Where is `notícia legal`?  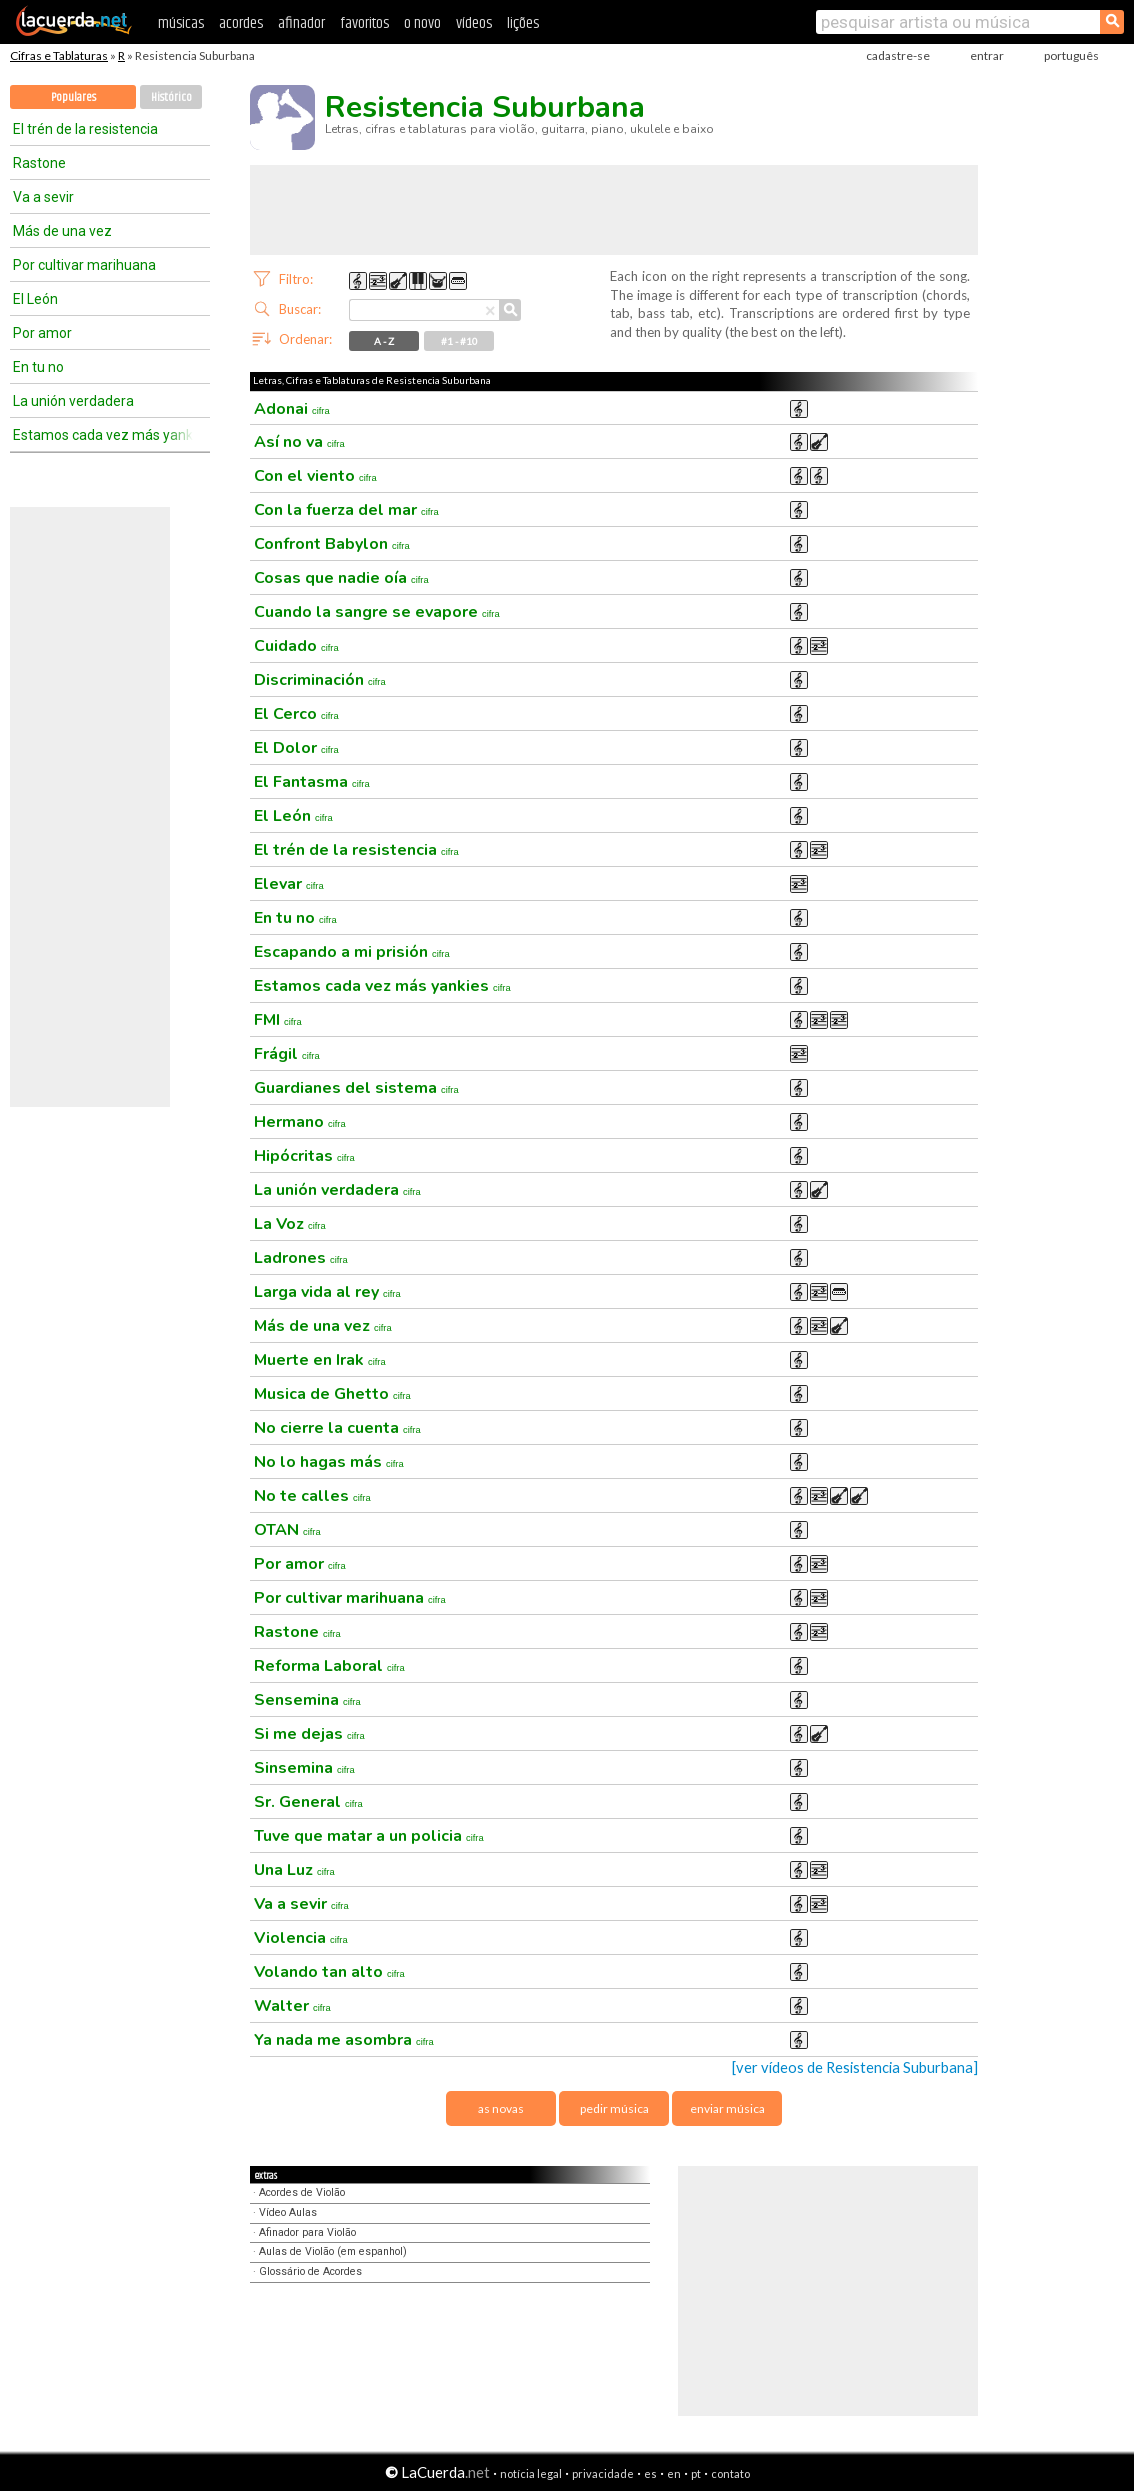
notícia legal is located at coordinates (531, 2473).